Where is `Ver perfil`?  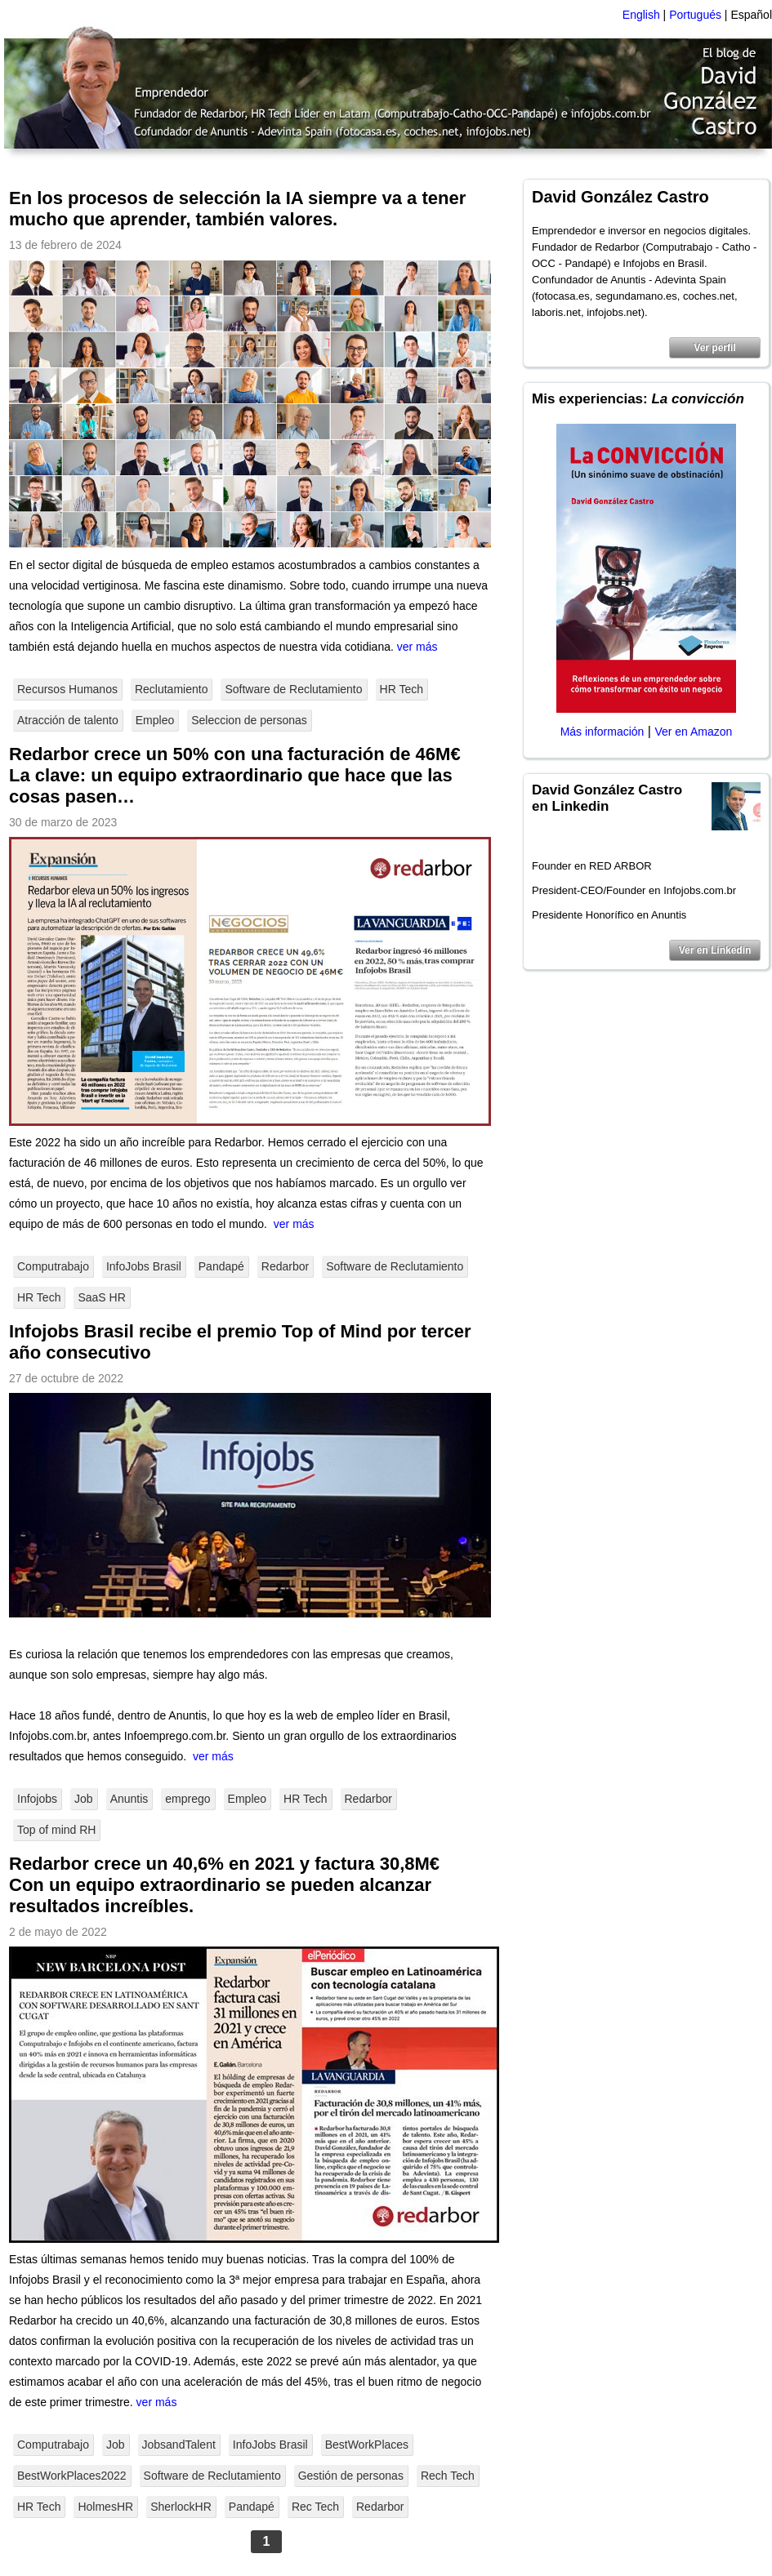 Ver perfil is located at coordinates (714, 348).